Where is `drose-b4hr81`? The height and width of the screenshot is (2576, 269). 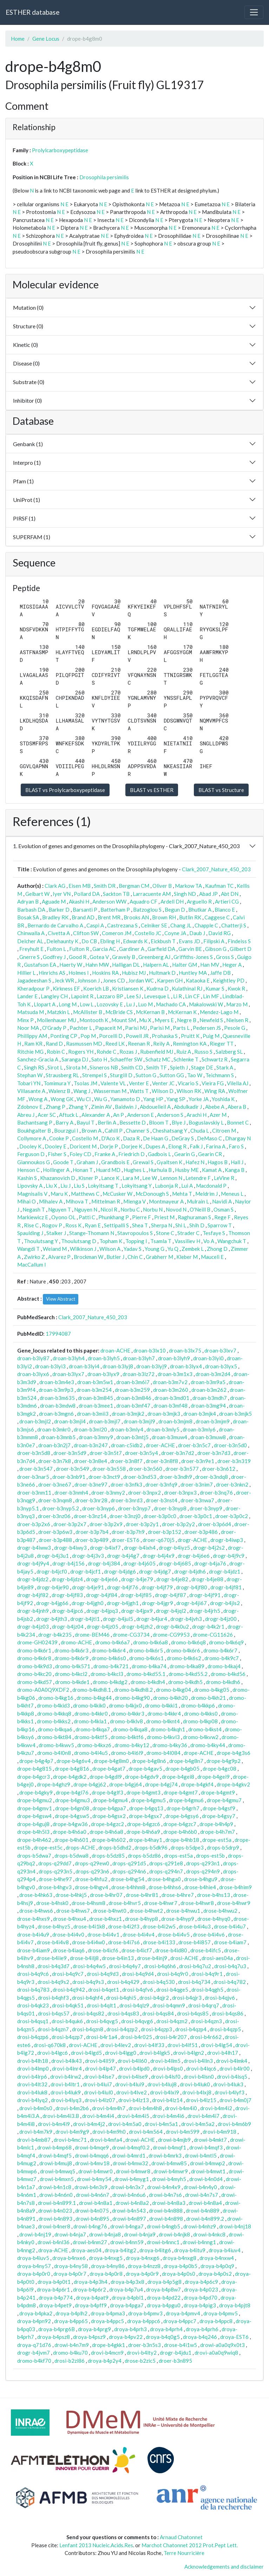
drose-b4hr81 is located at coordinates (142, 1895).